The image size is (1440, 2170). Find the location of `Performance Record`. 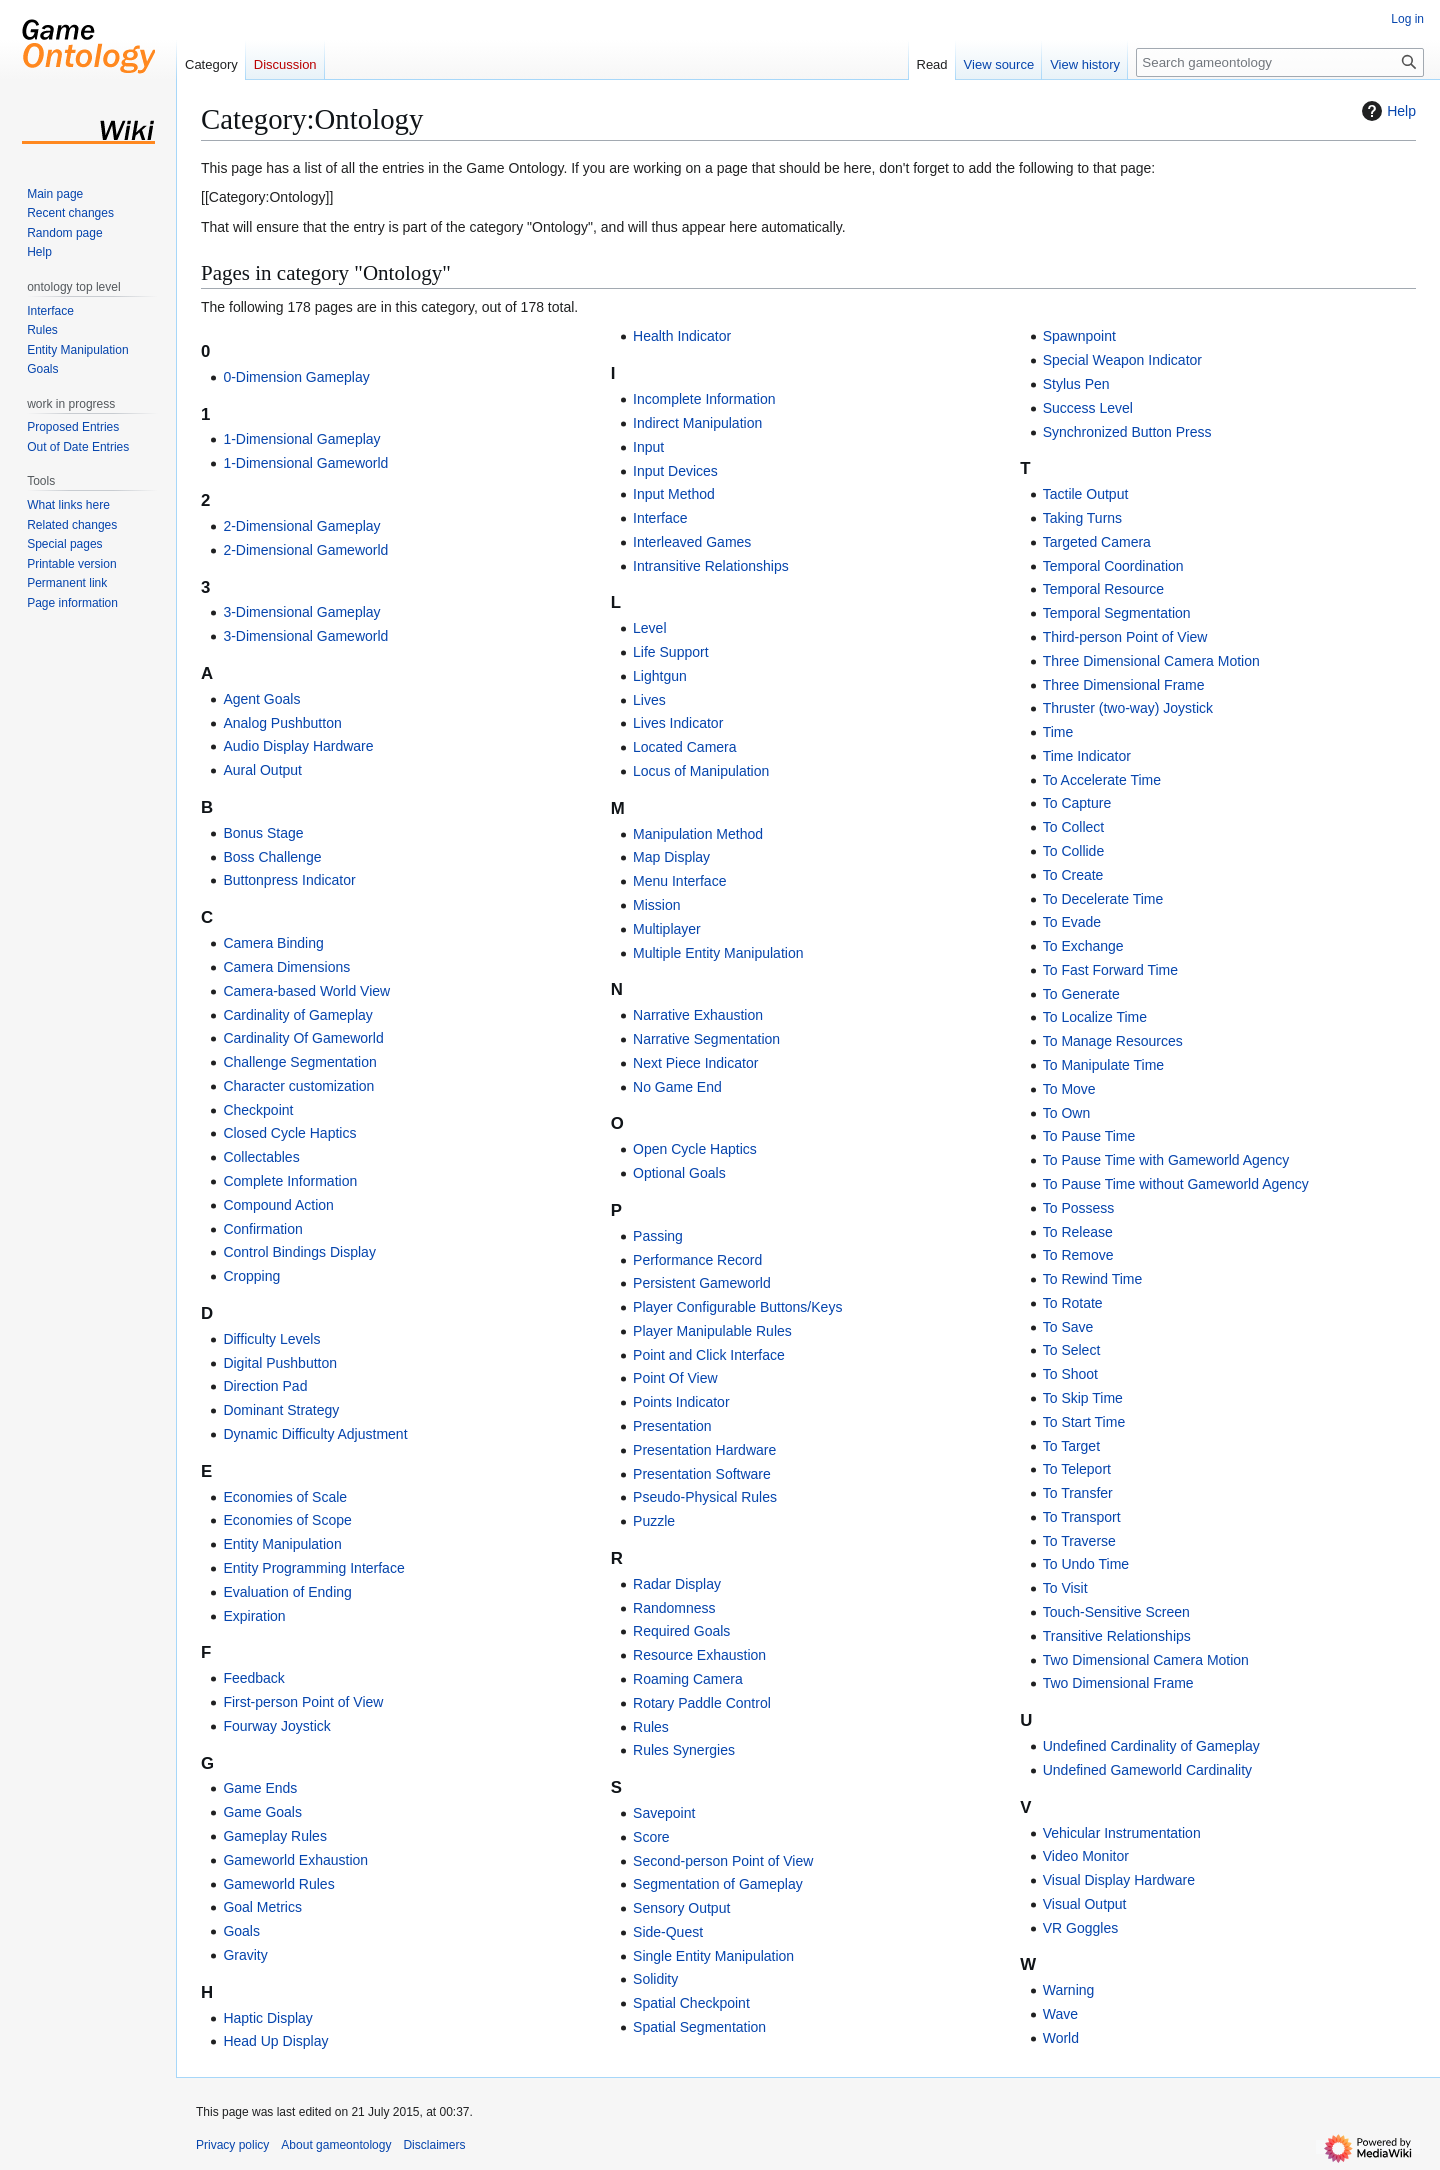

Performance Record is located at coordinates (697, 1260).